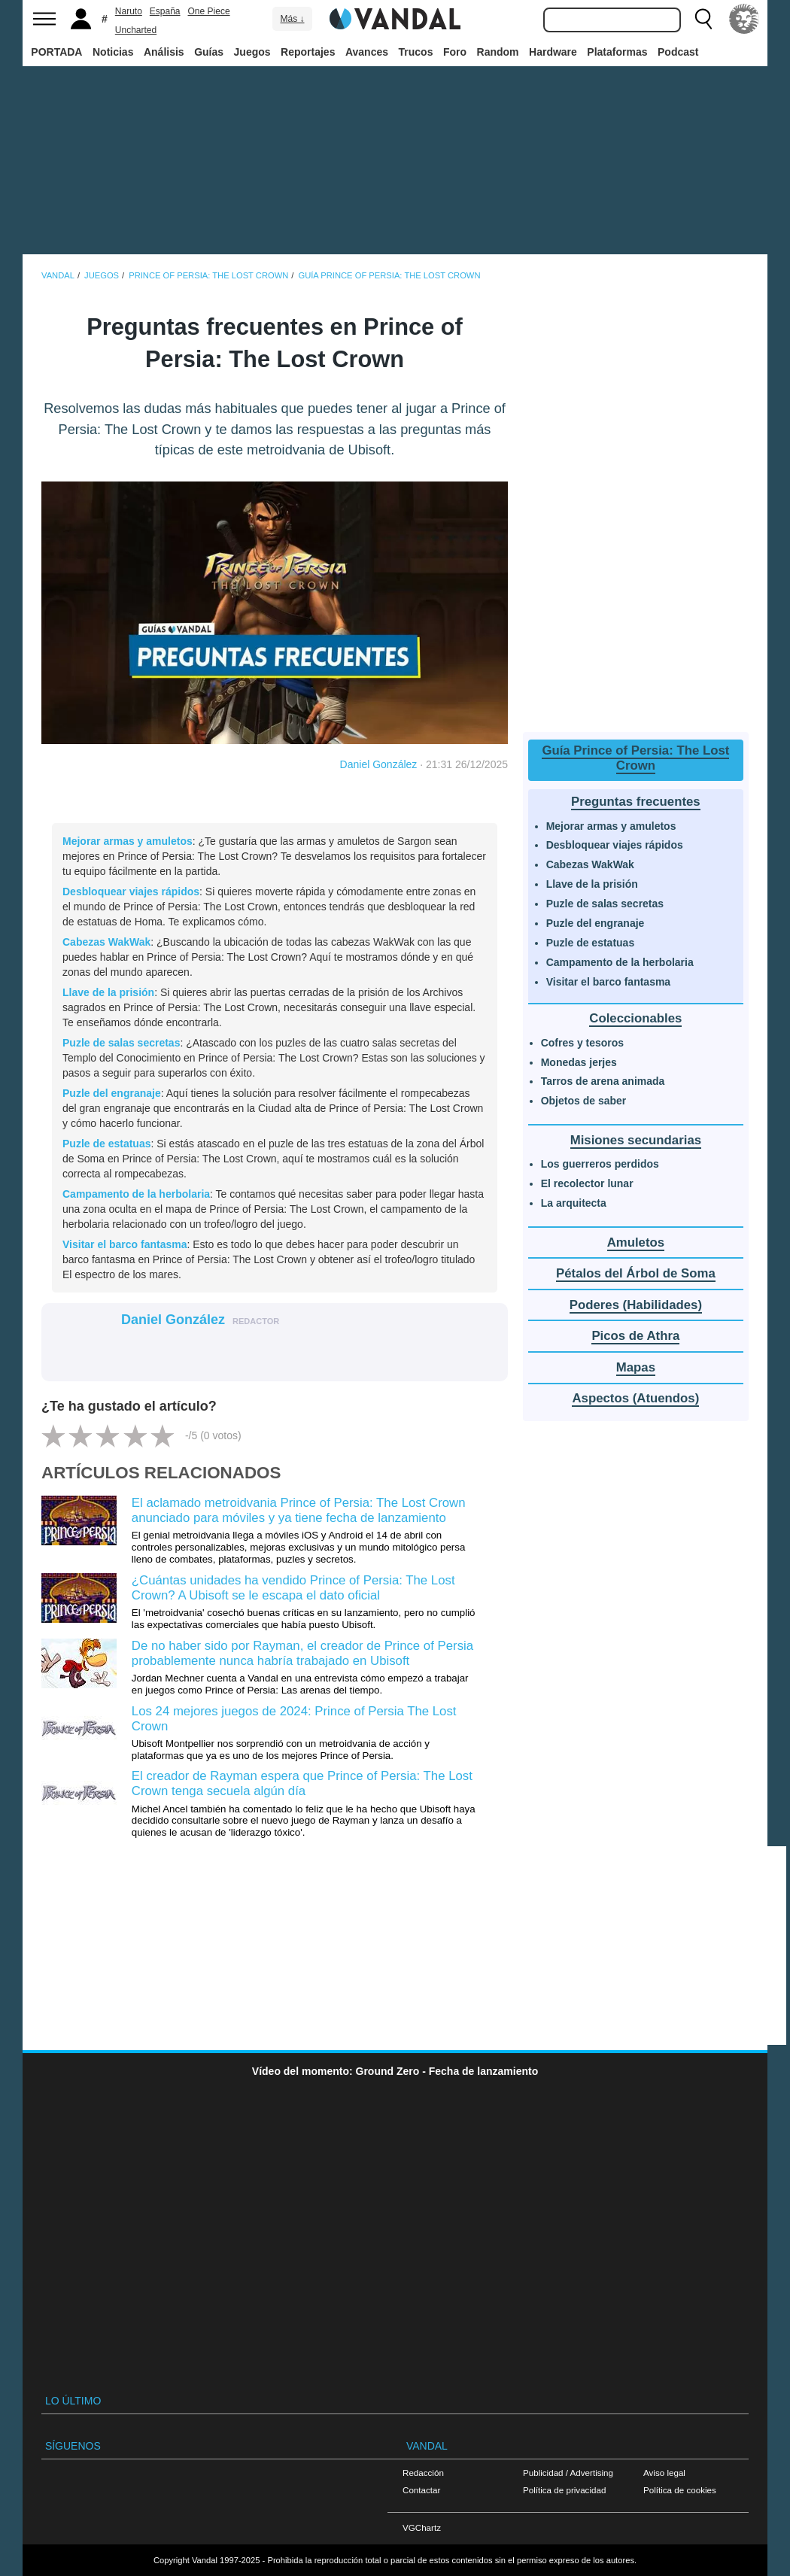  What do you see at coordinates (636, 1305) in the screenshot?
I see `Poderes (Habilidades)` at bounding box center [636, 1305].